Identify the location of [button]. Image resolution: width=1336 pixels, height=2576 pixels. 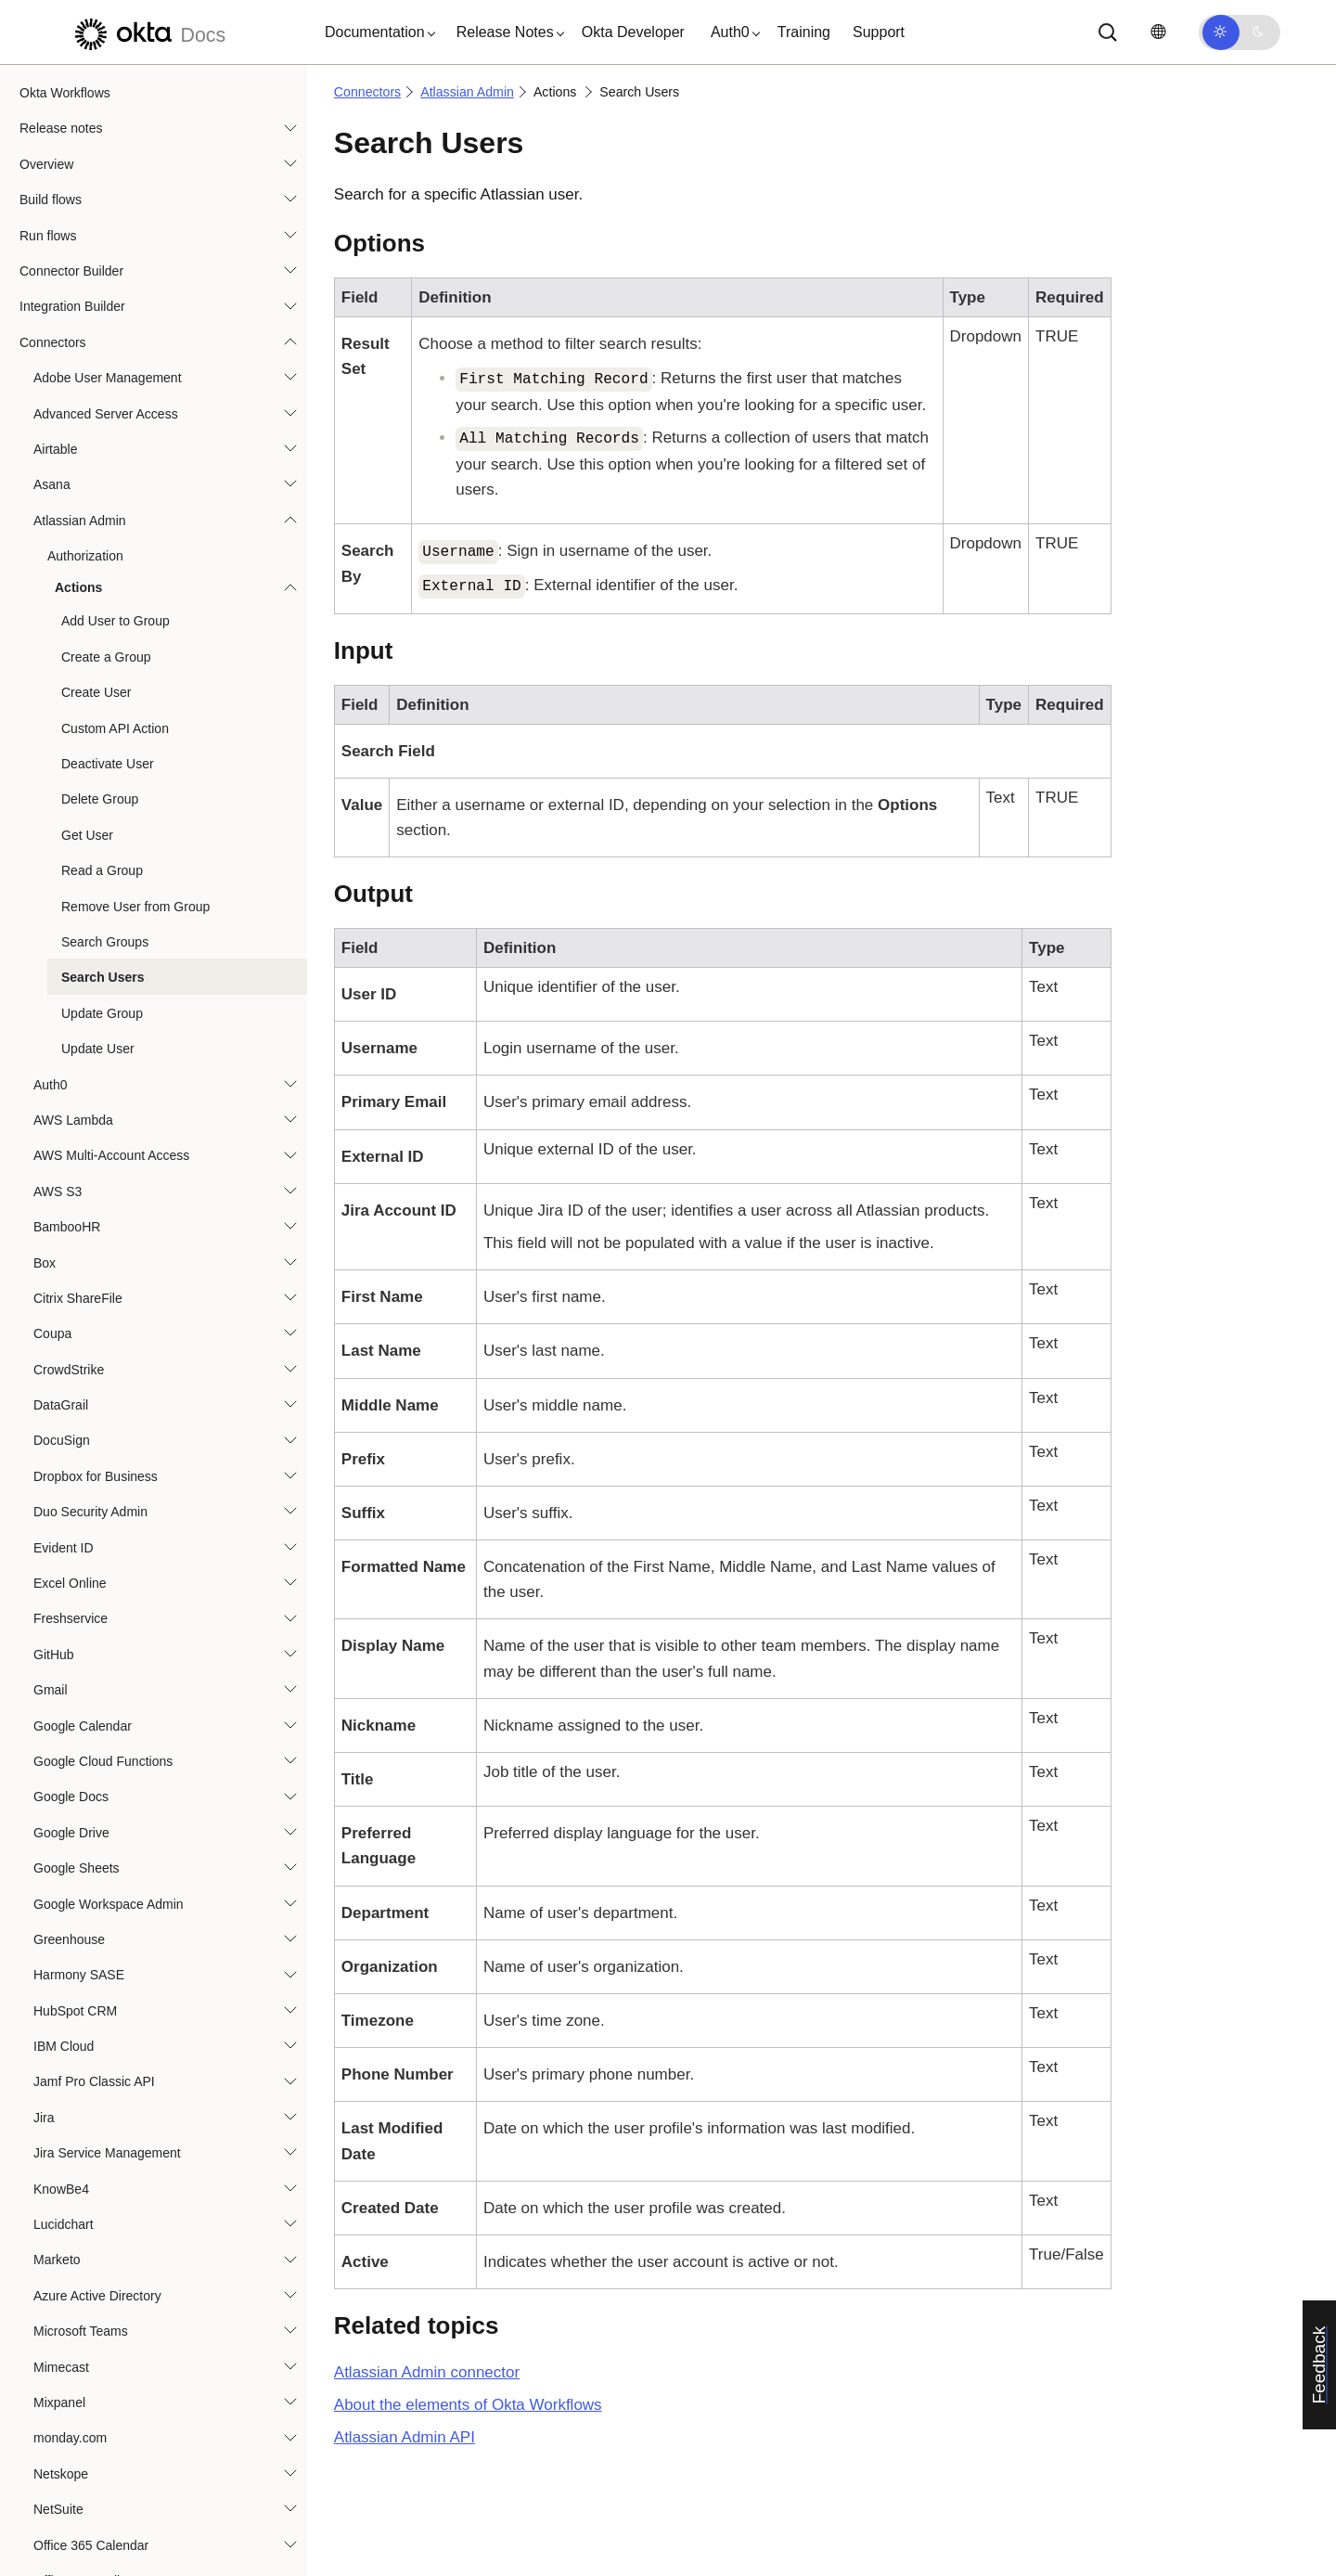
(376, 32).